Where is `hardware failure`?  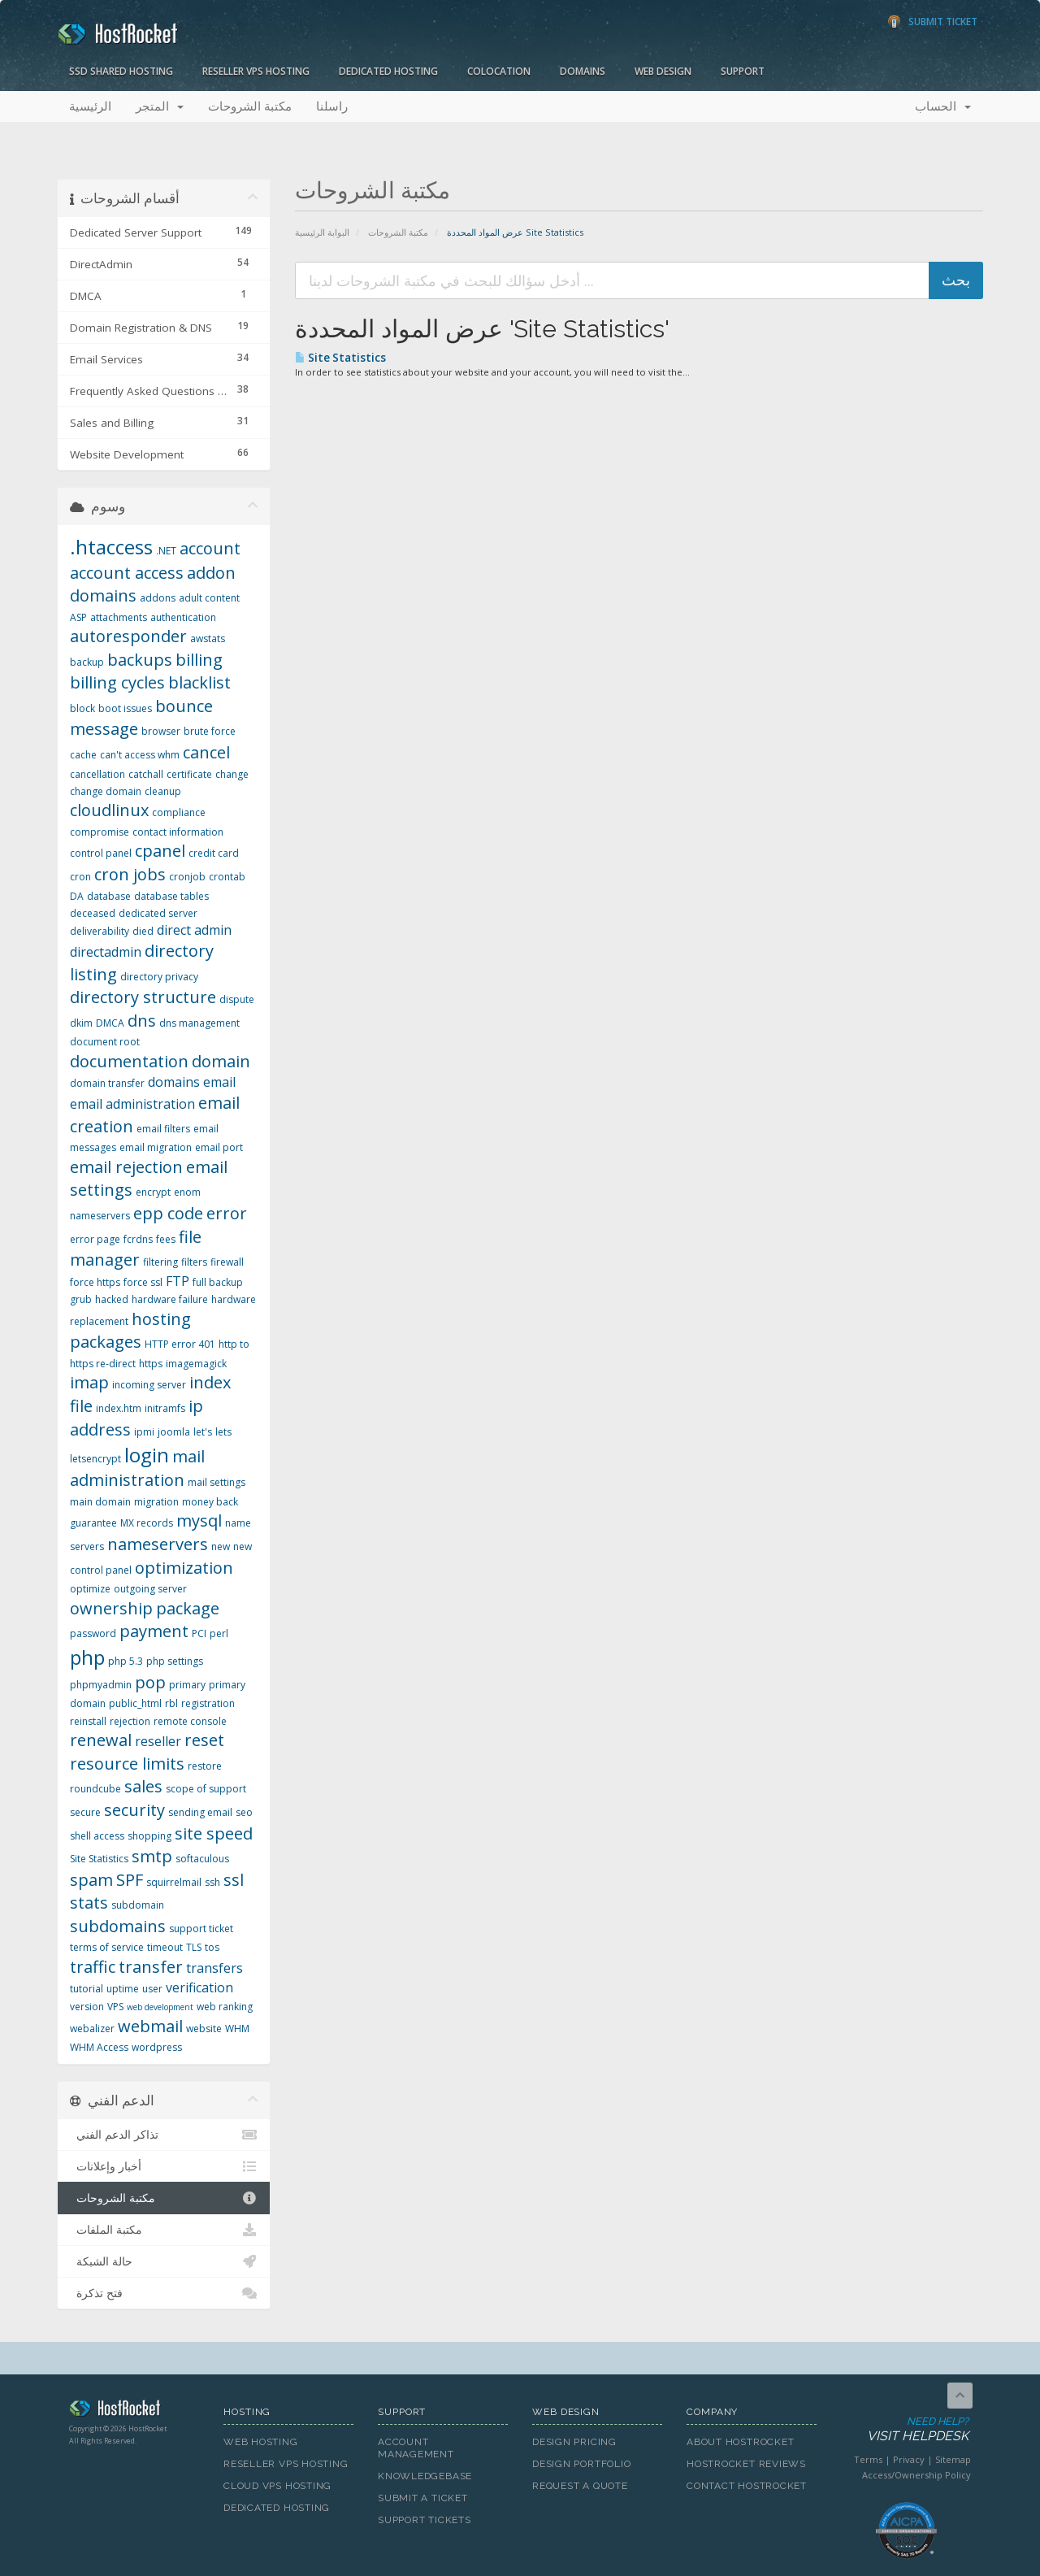 hardware failure is located at coordinates (170, 1299).